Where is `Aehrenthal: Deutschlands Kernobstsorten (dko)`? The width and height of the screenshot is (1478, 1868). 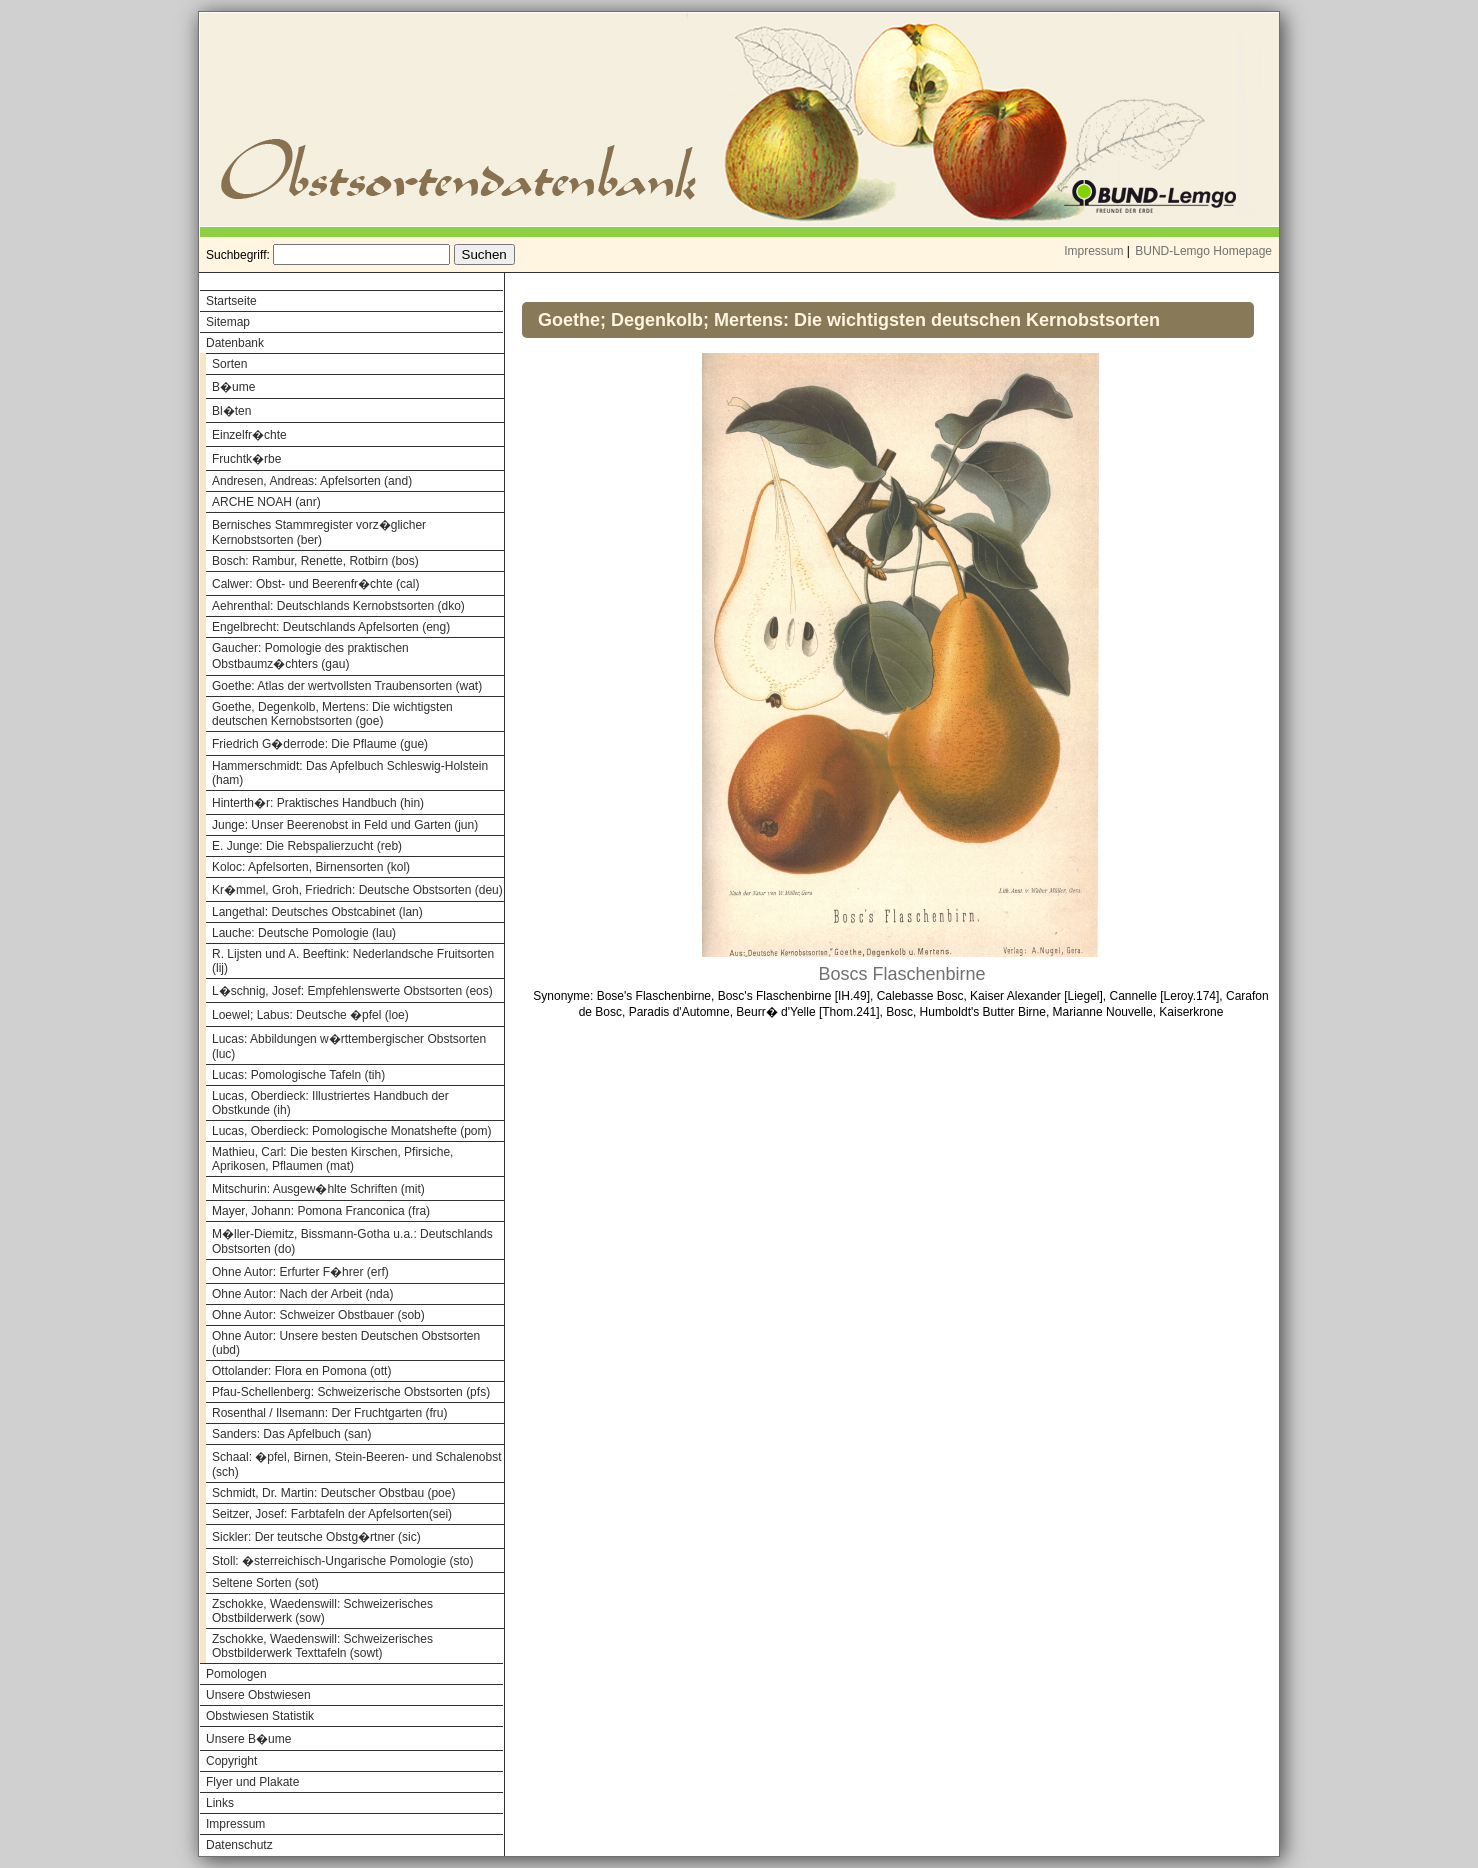
Aehrenthal: Deutschlands Kernobstsorten (dko) is located at coordinates (338, 606).